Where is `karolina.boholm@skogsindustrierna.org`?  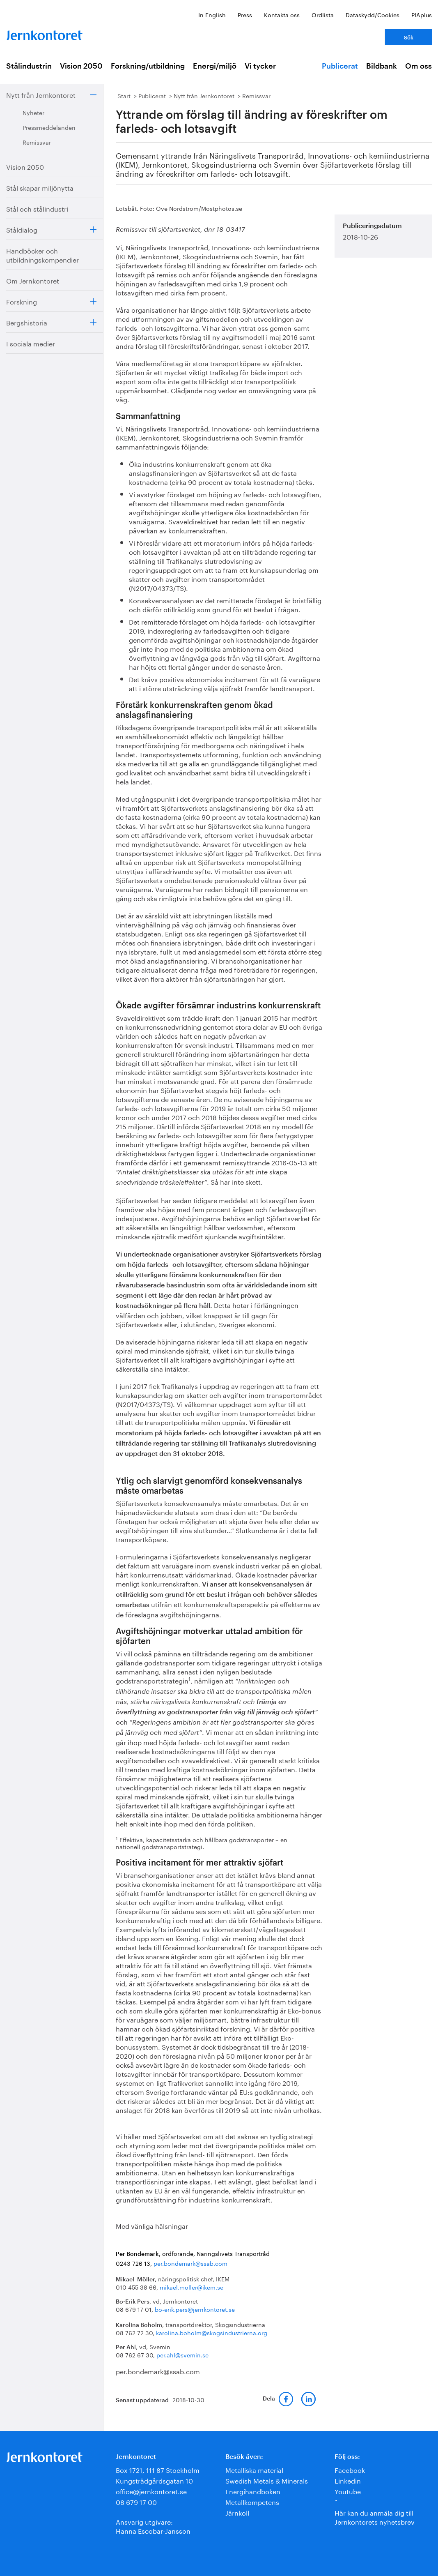
karolina.boholm@skogsindustrierna.org is located at coordinates (211, 2332).